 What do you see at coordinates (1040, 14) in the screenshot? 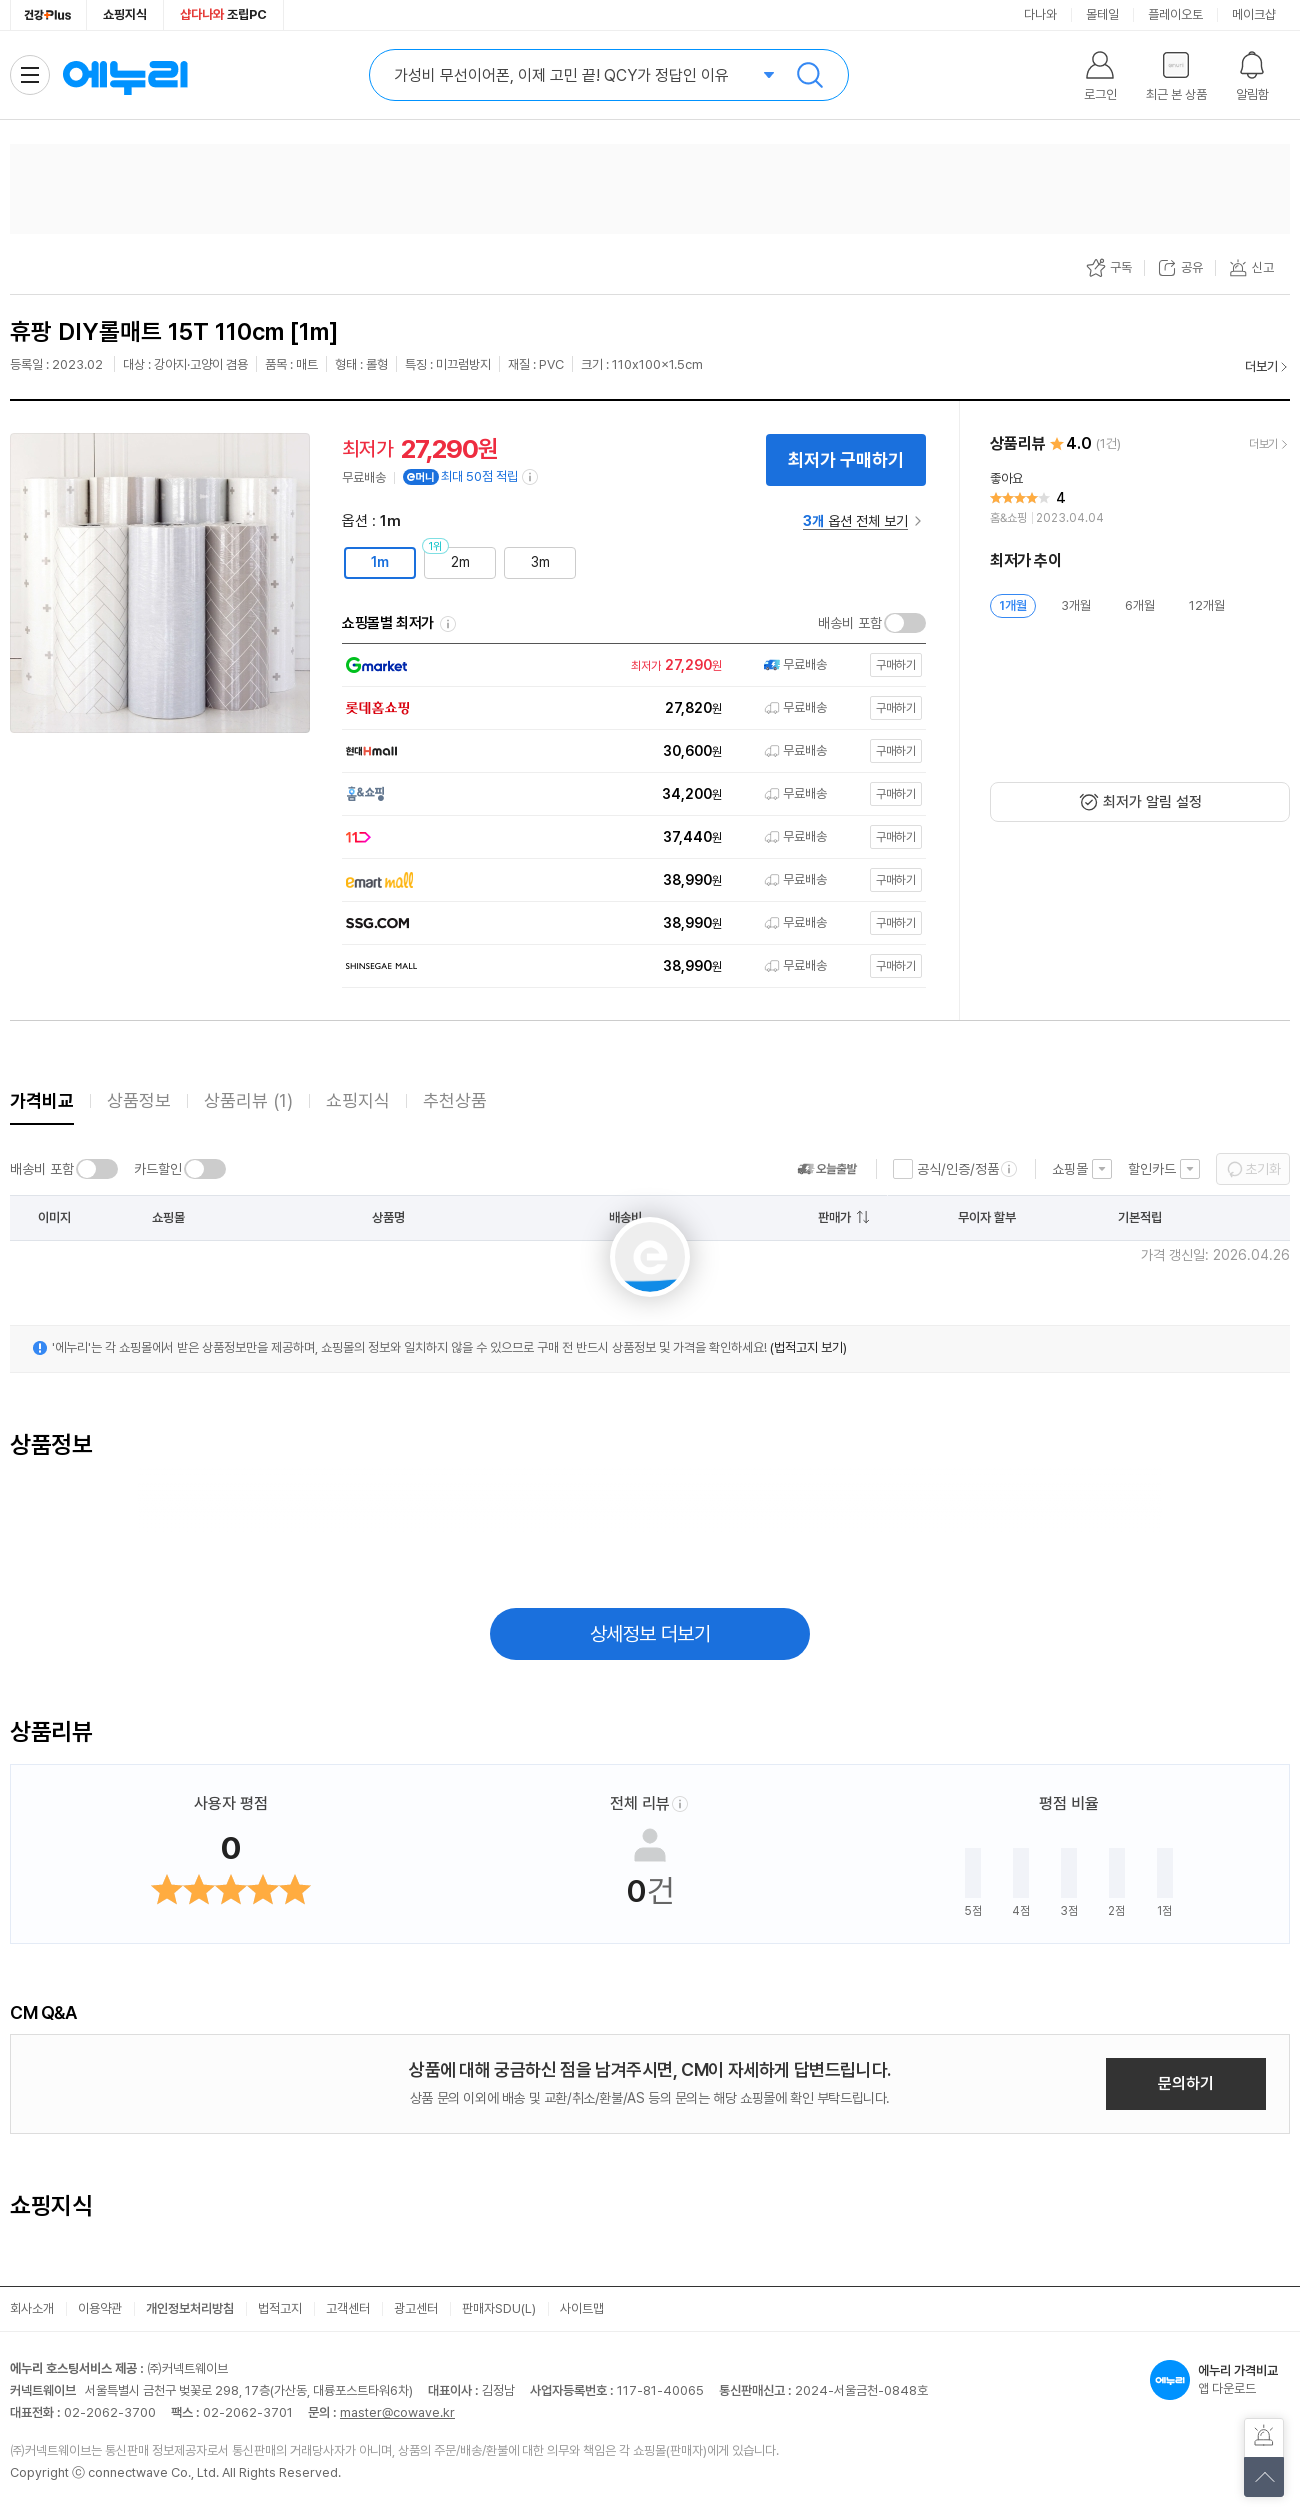
I see `다나와` at bounding box center [1040, 14].